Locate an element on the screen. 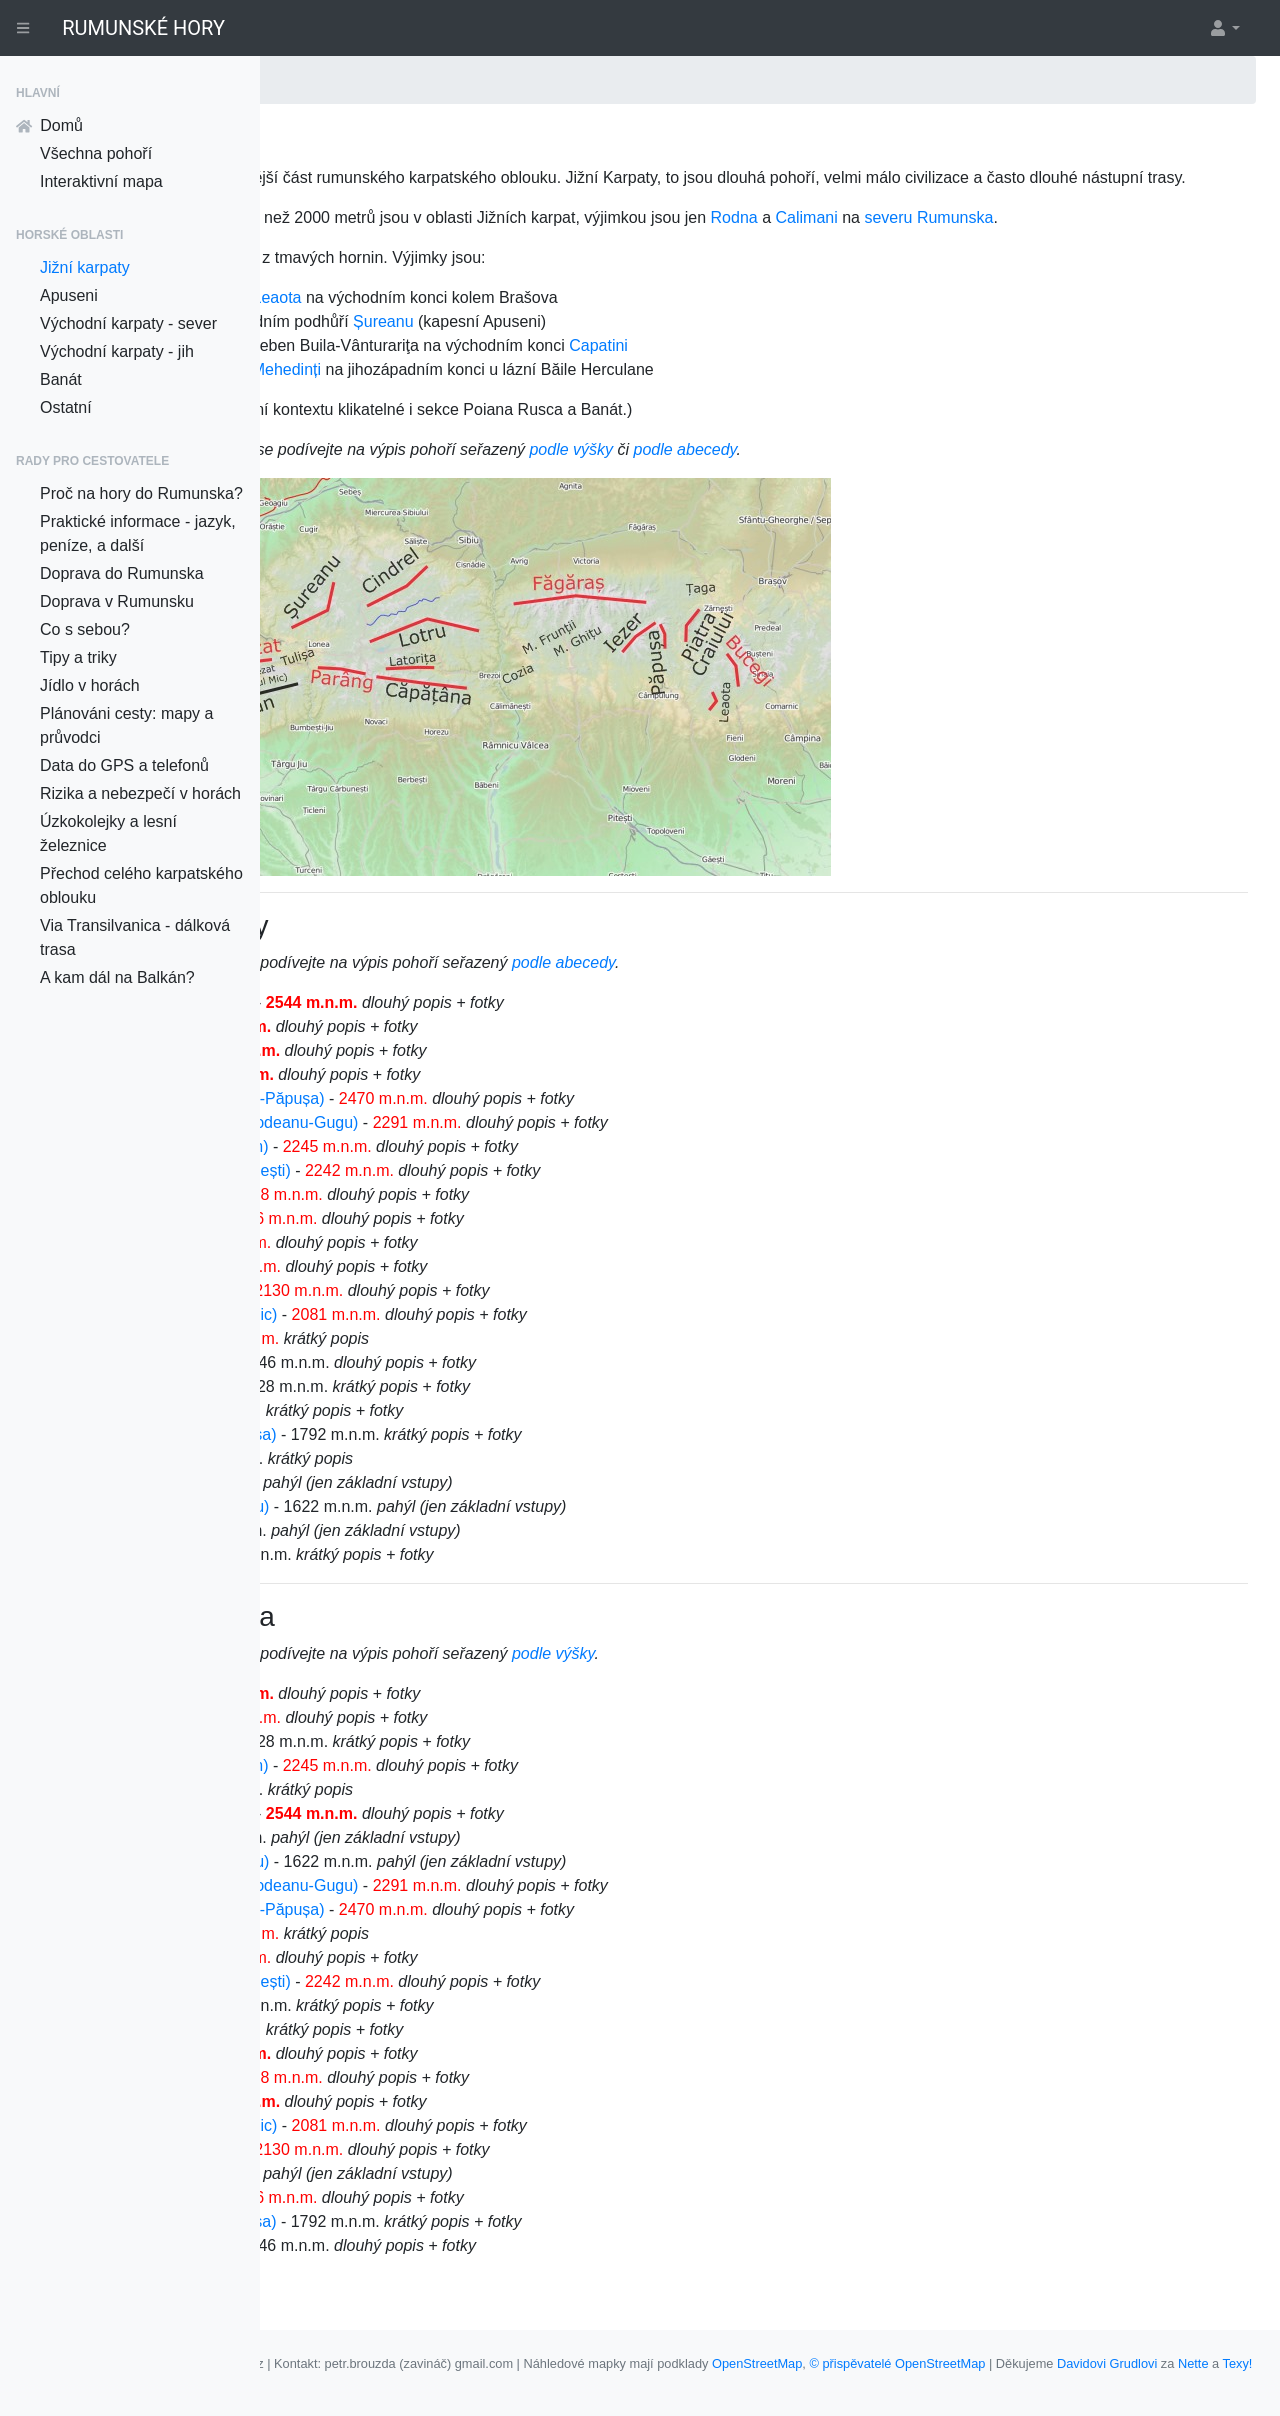  podle abecedy is located at coordinates (945, 497).